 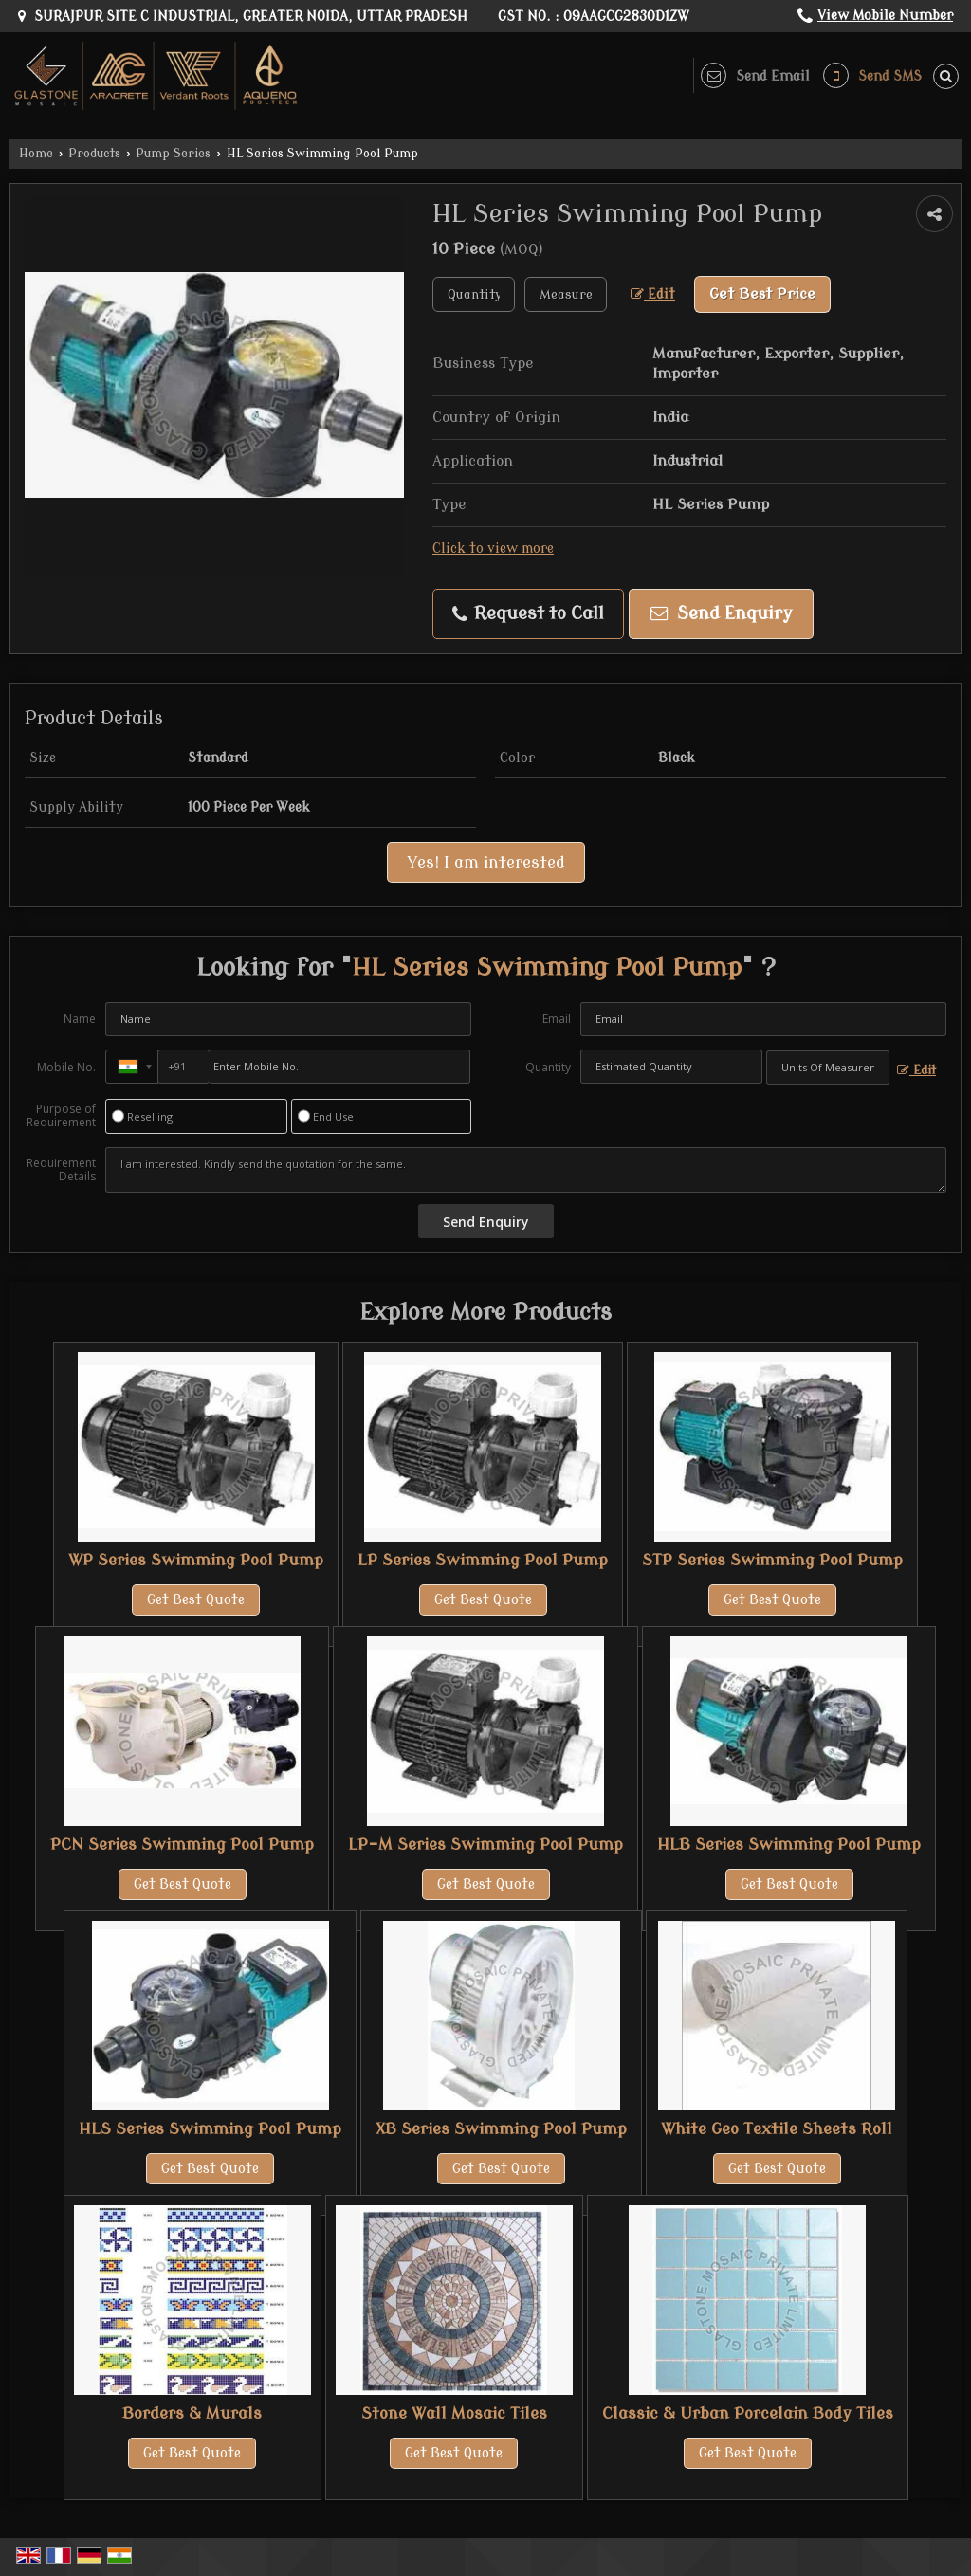 What do you see at coordinates (653, 294) in the screenshot?
I see `Edit` at bounding box center [653, 294].